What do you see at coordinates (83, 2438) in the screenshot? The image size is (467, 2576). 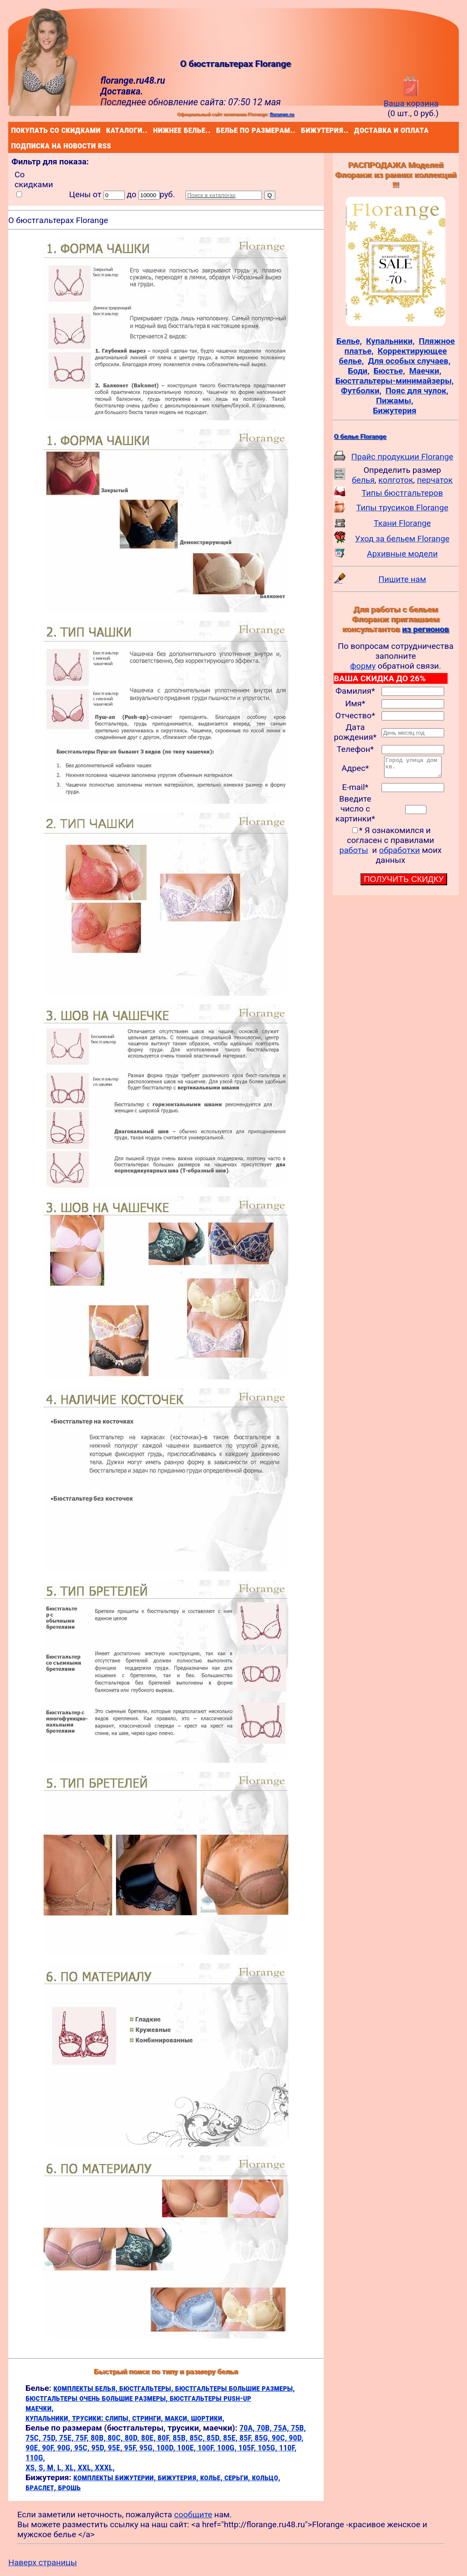 I see `75F,` at bounding box center [83, 2438].